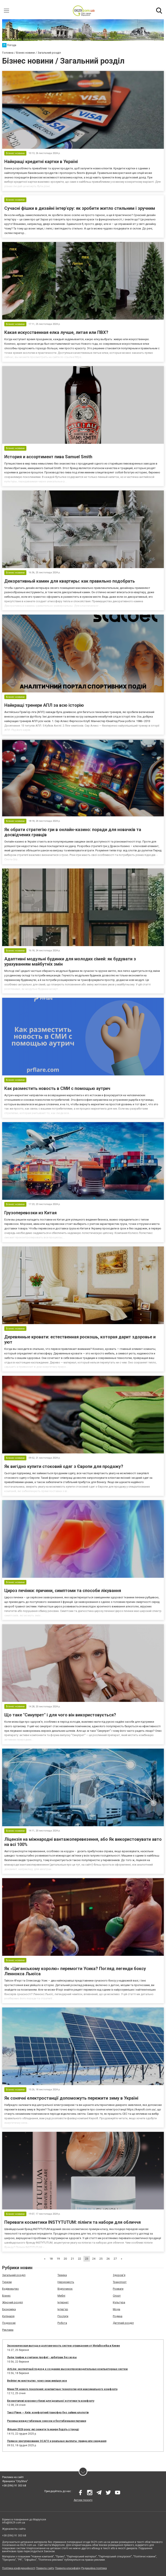  I want to click on Кулінарія, so click(8, 2316).